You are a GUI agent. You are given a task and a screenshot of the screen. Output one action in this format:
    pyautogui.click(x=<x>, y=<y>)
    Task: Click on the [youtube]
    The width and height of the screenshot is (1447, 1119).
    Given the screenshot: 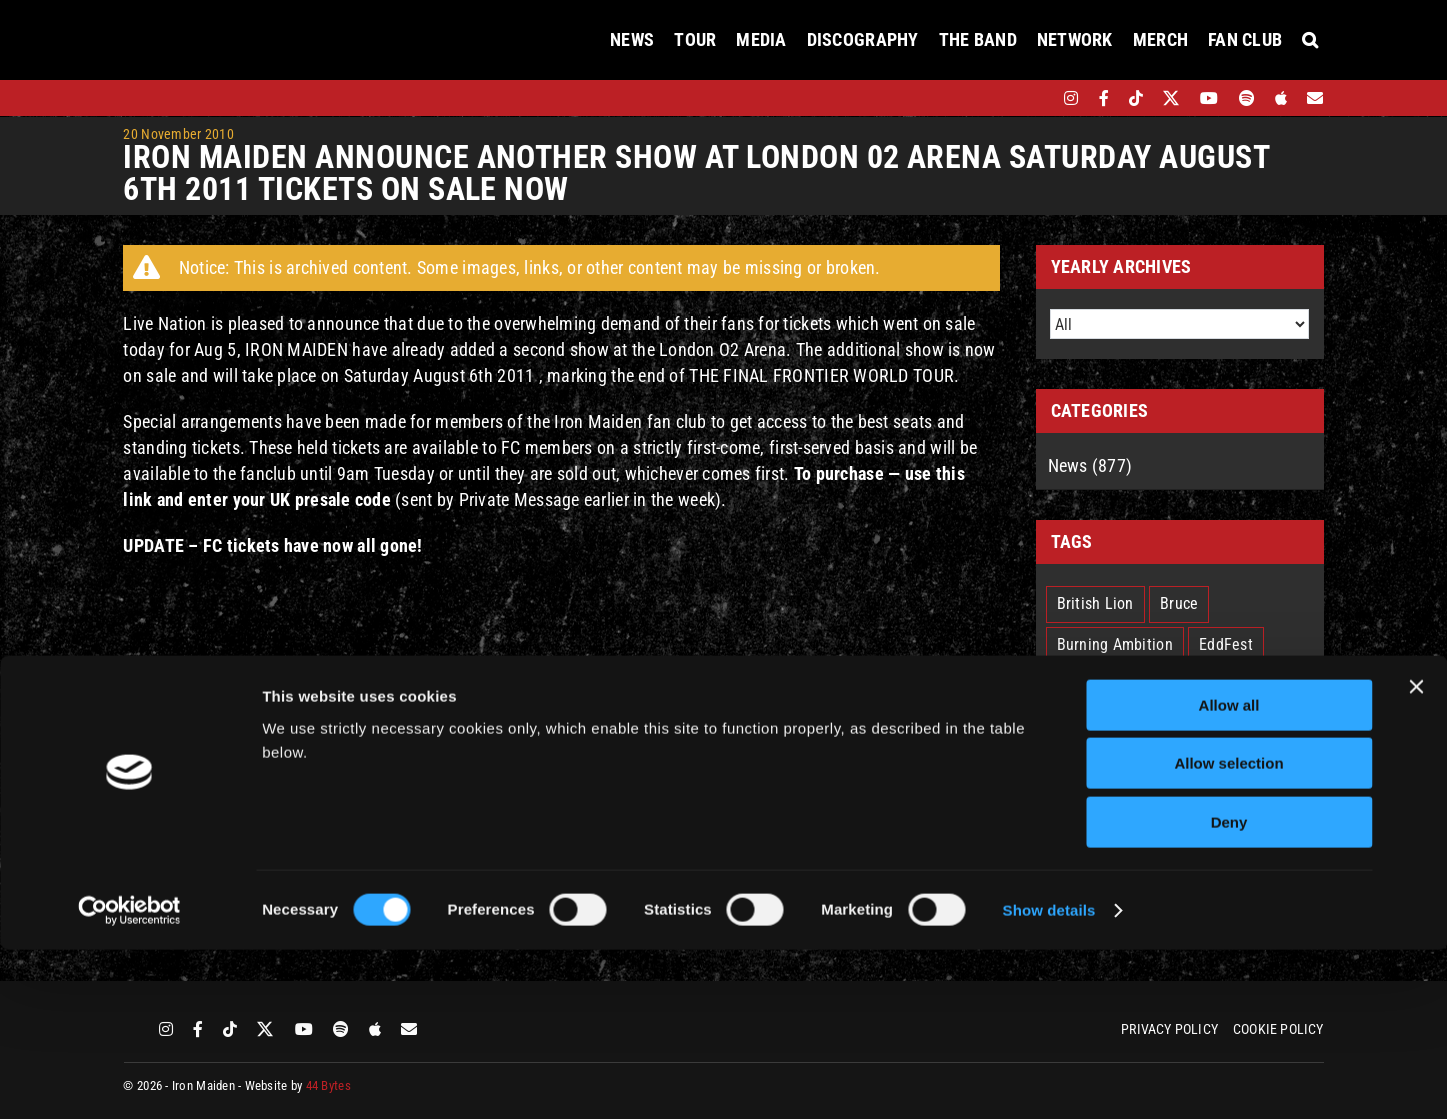 What is the action you would take?
    pyautogui.click(x=1209, y=98)
    